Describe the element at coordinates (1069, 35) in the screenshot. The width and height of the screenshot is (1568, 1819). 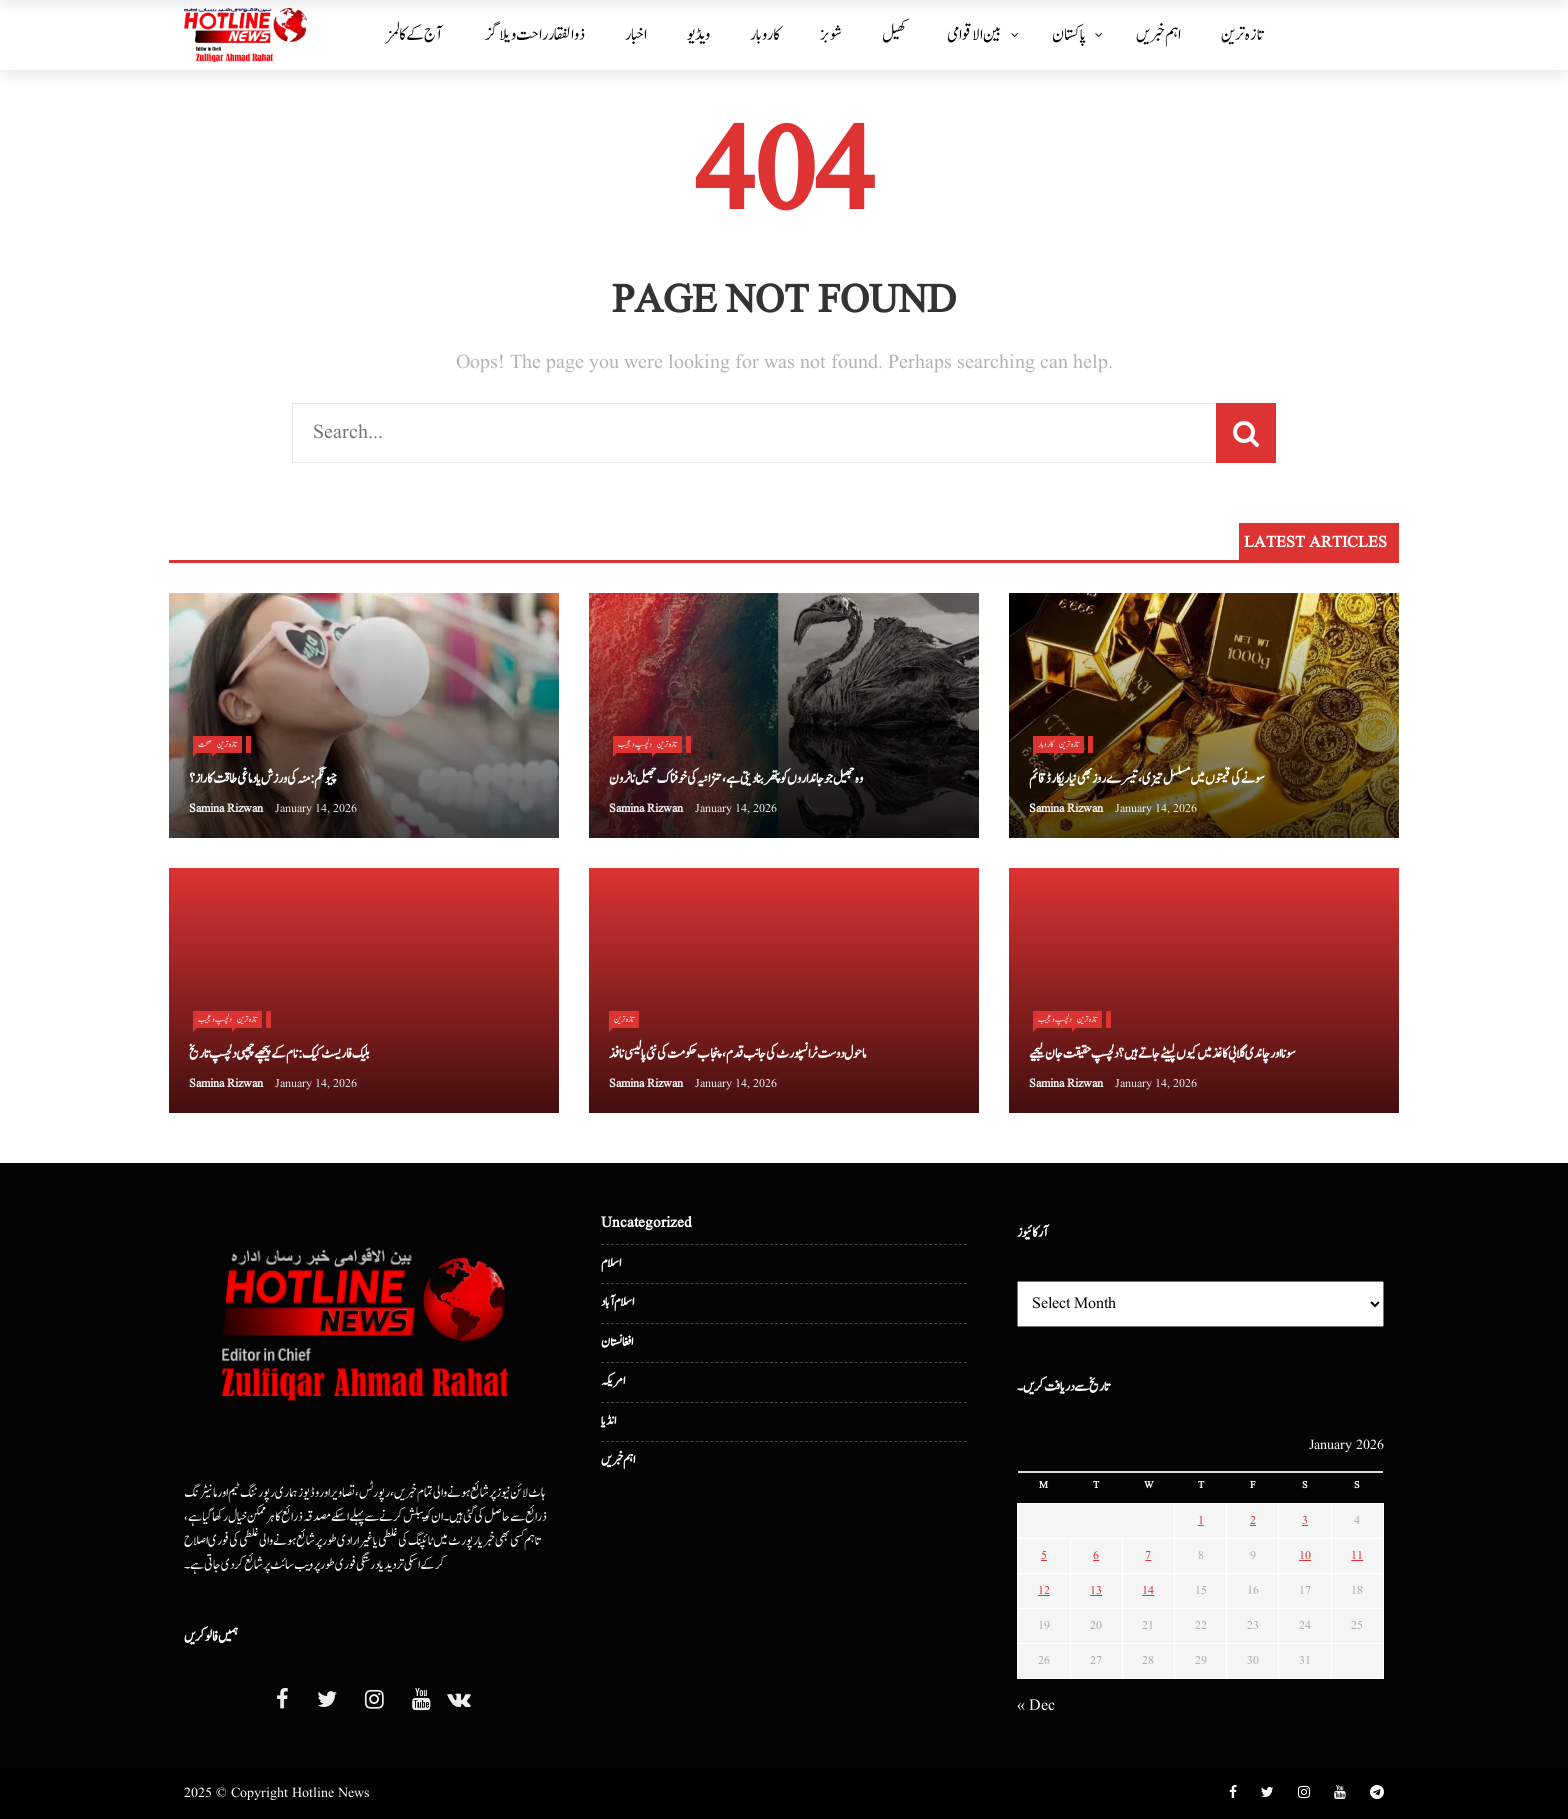
I see `پاکستان` at that location.